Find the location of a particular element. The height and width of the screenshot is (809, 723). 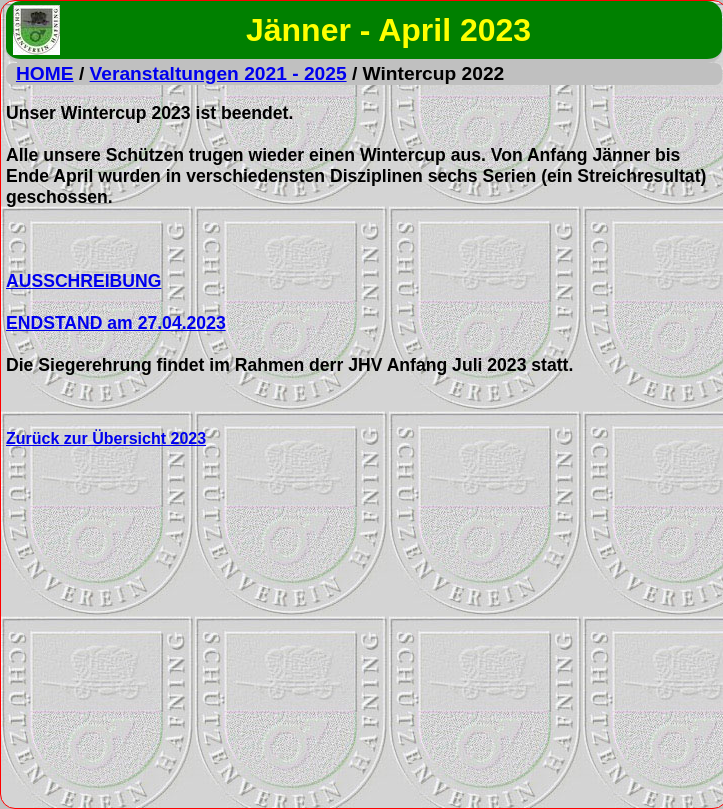

Veranstaltungen 2021 - 2025 is located at coordinates (218, 73).